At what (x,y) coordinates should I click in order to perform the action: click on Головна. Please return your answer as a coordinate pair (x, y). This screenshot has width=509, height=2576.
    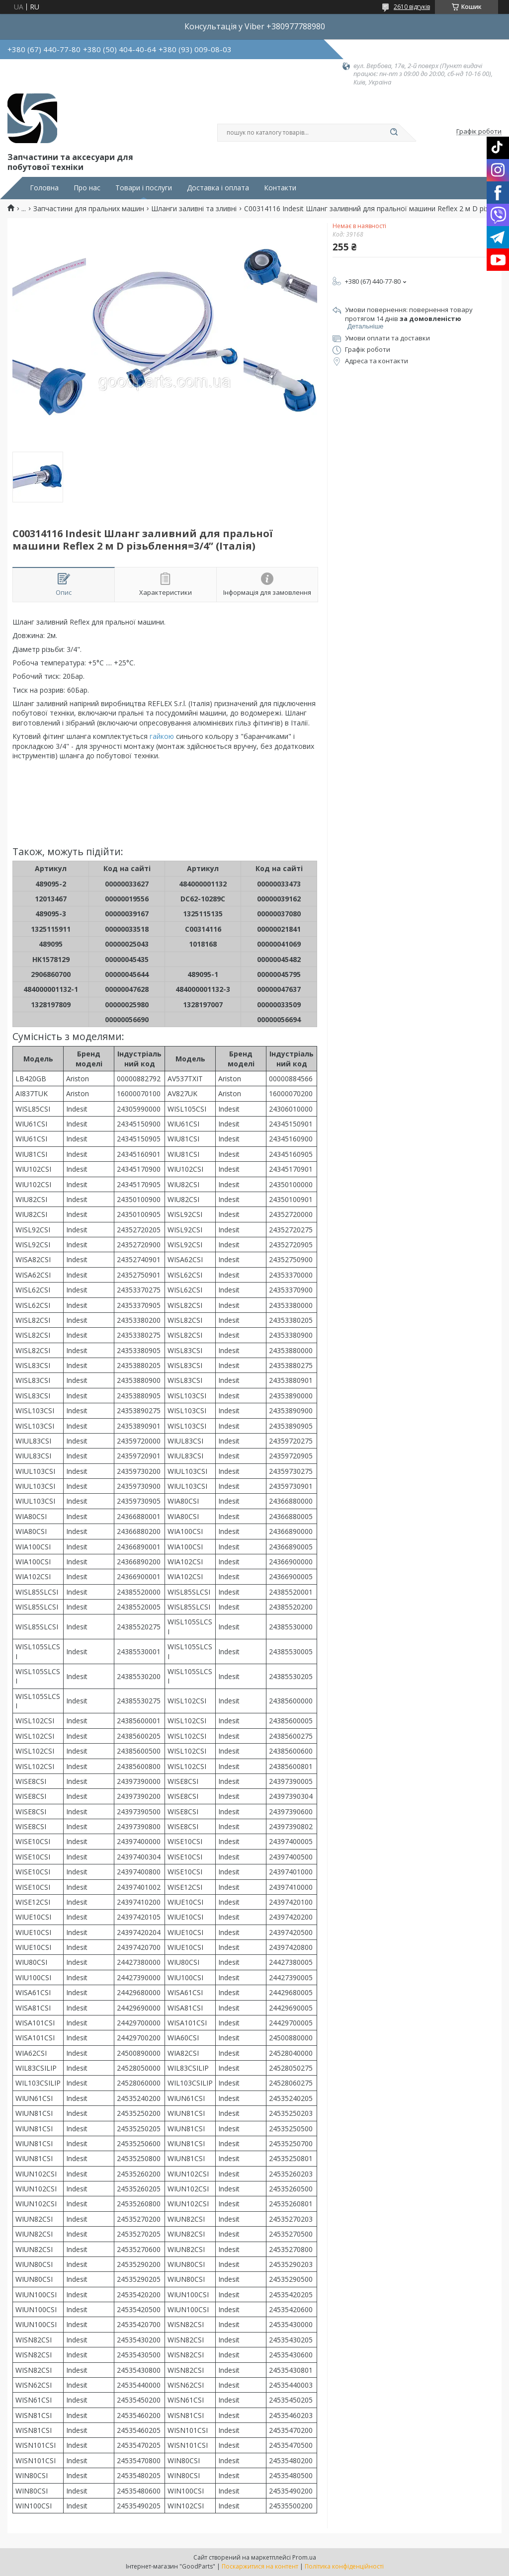
    Looking at the image, I should click on (44, 187).